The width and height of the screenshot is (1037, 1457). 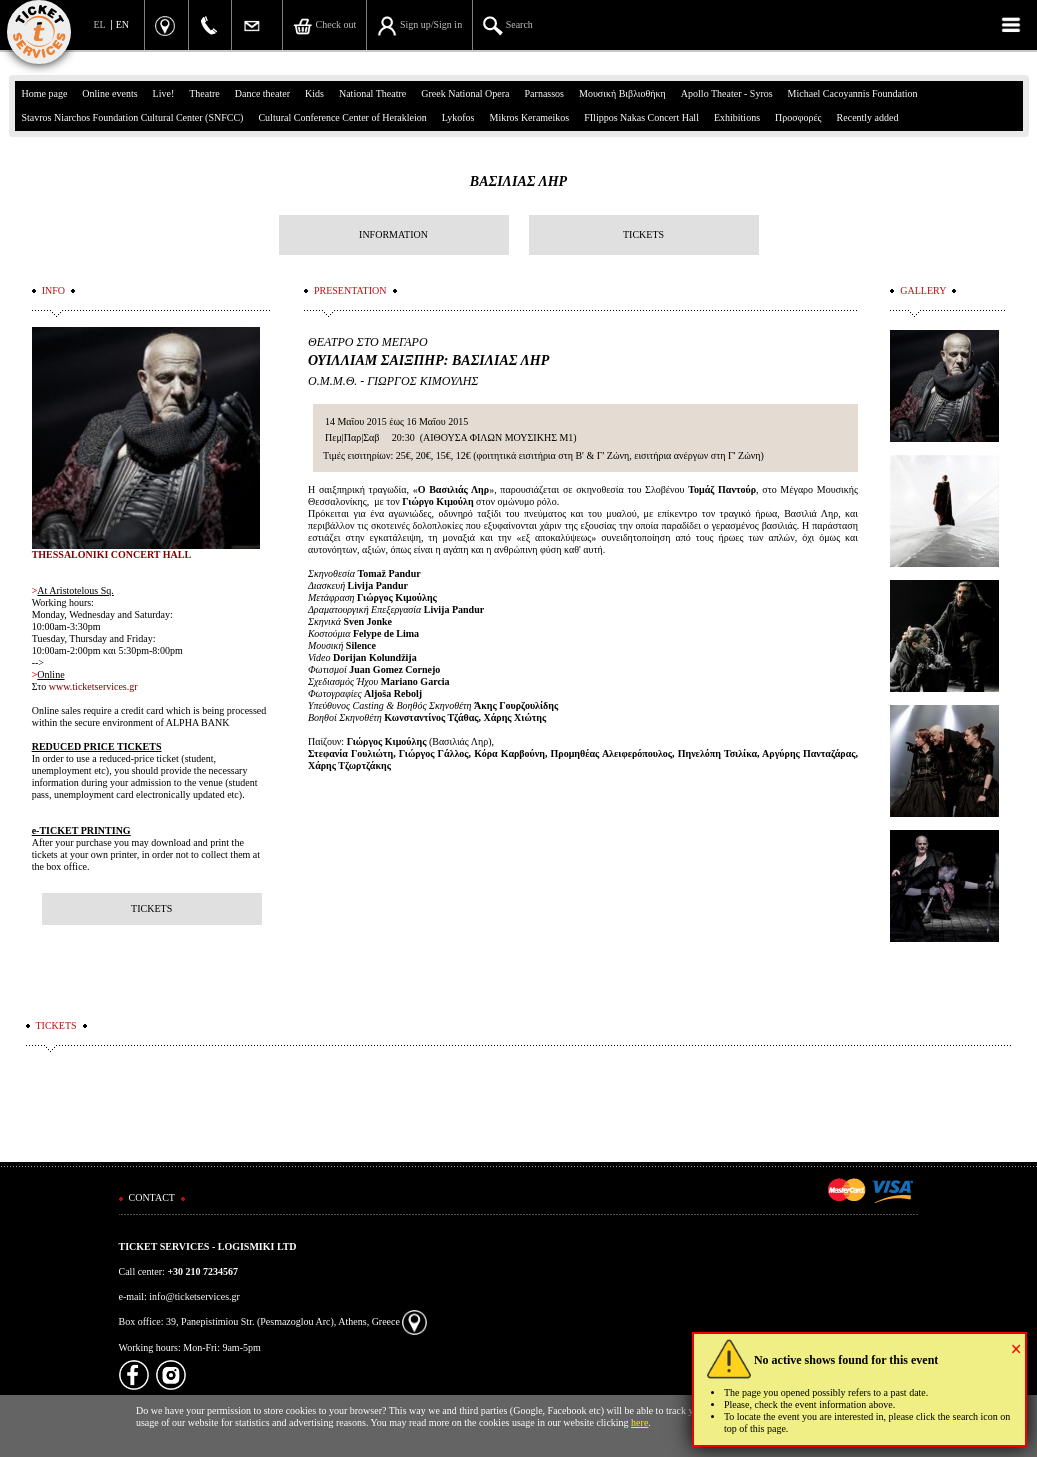 What do you see at coordinates (100, 24) in the screenshot?
I see `EL` at bounding box center [100, 24].